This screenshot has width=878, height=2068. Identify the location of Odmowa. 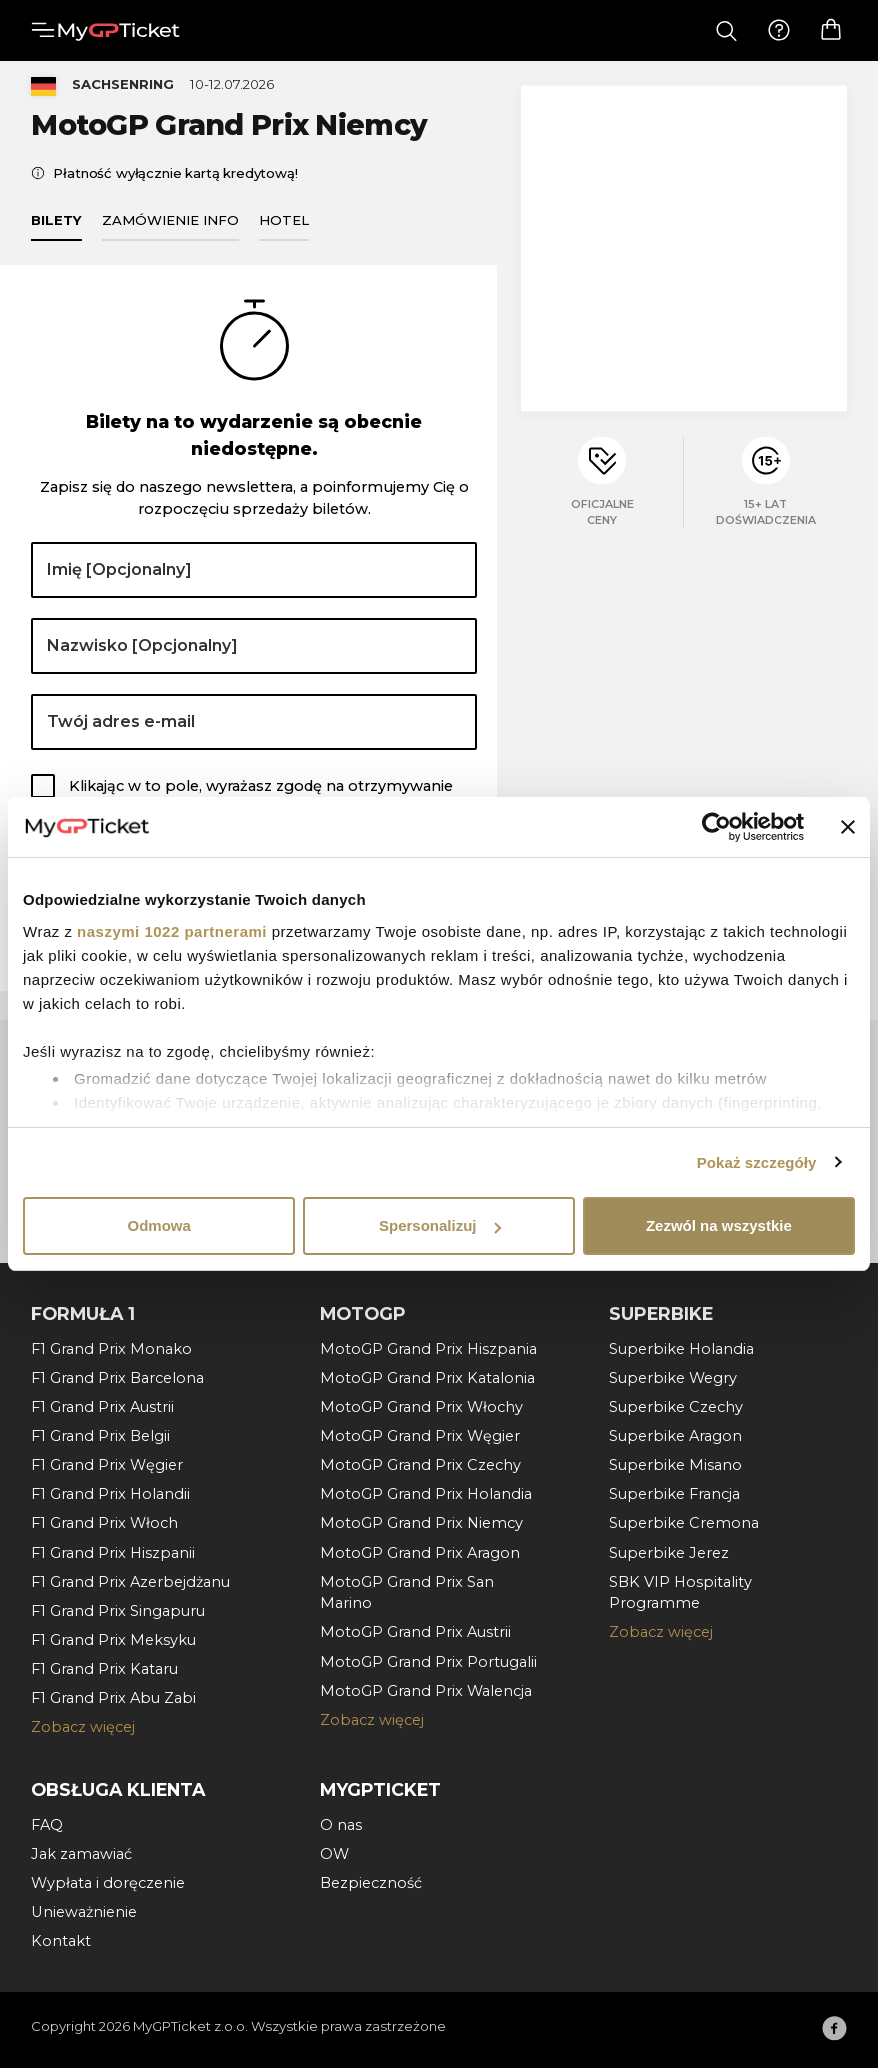
(159, 1225).